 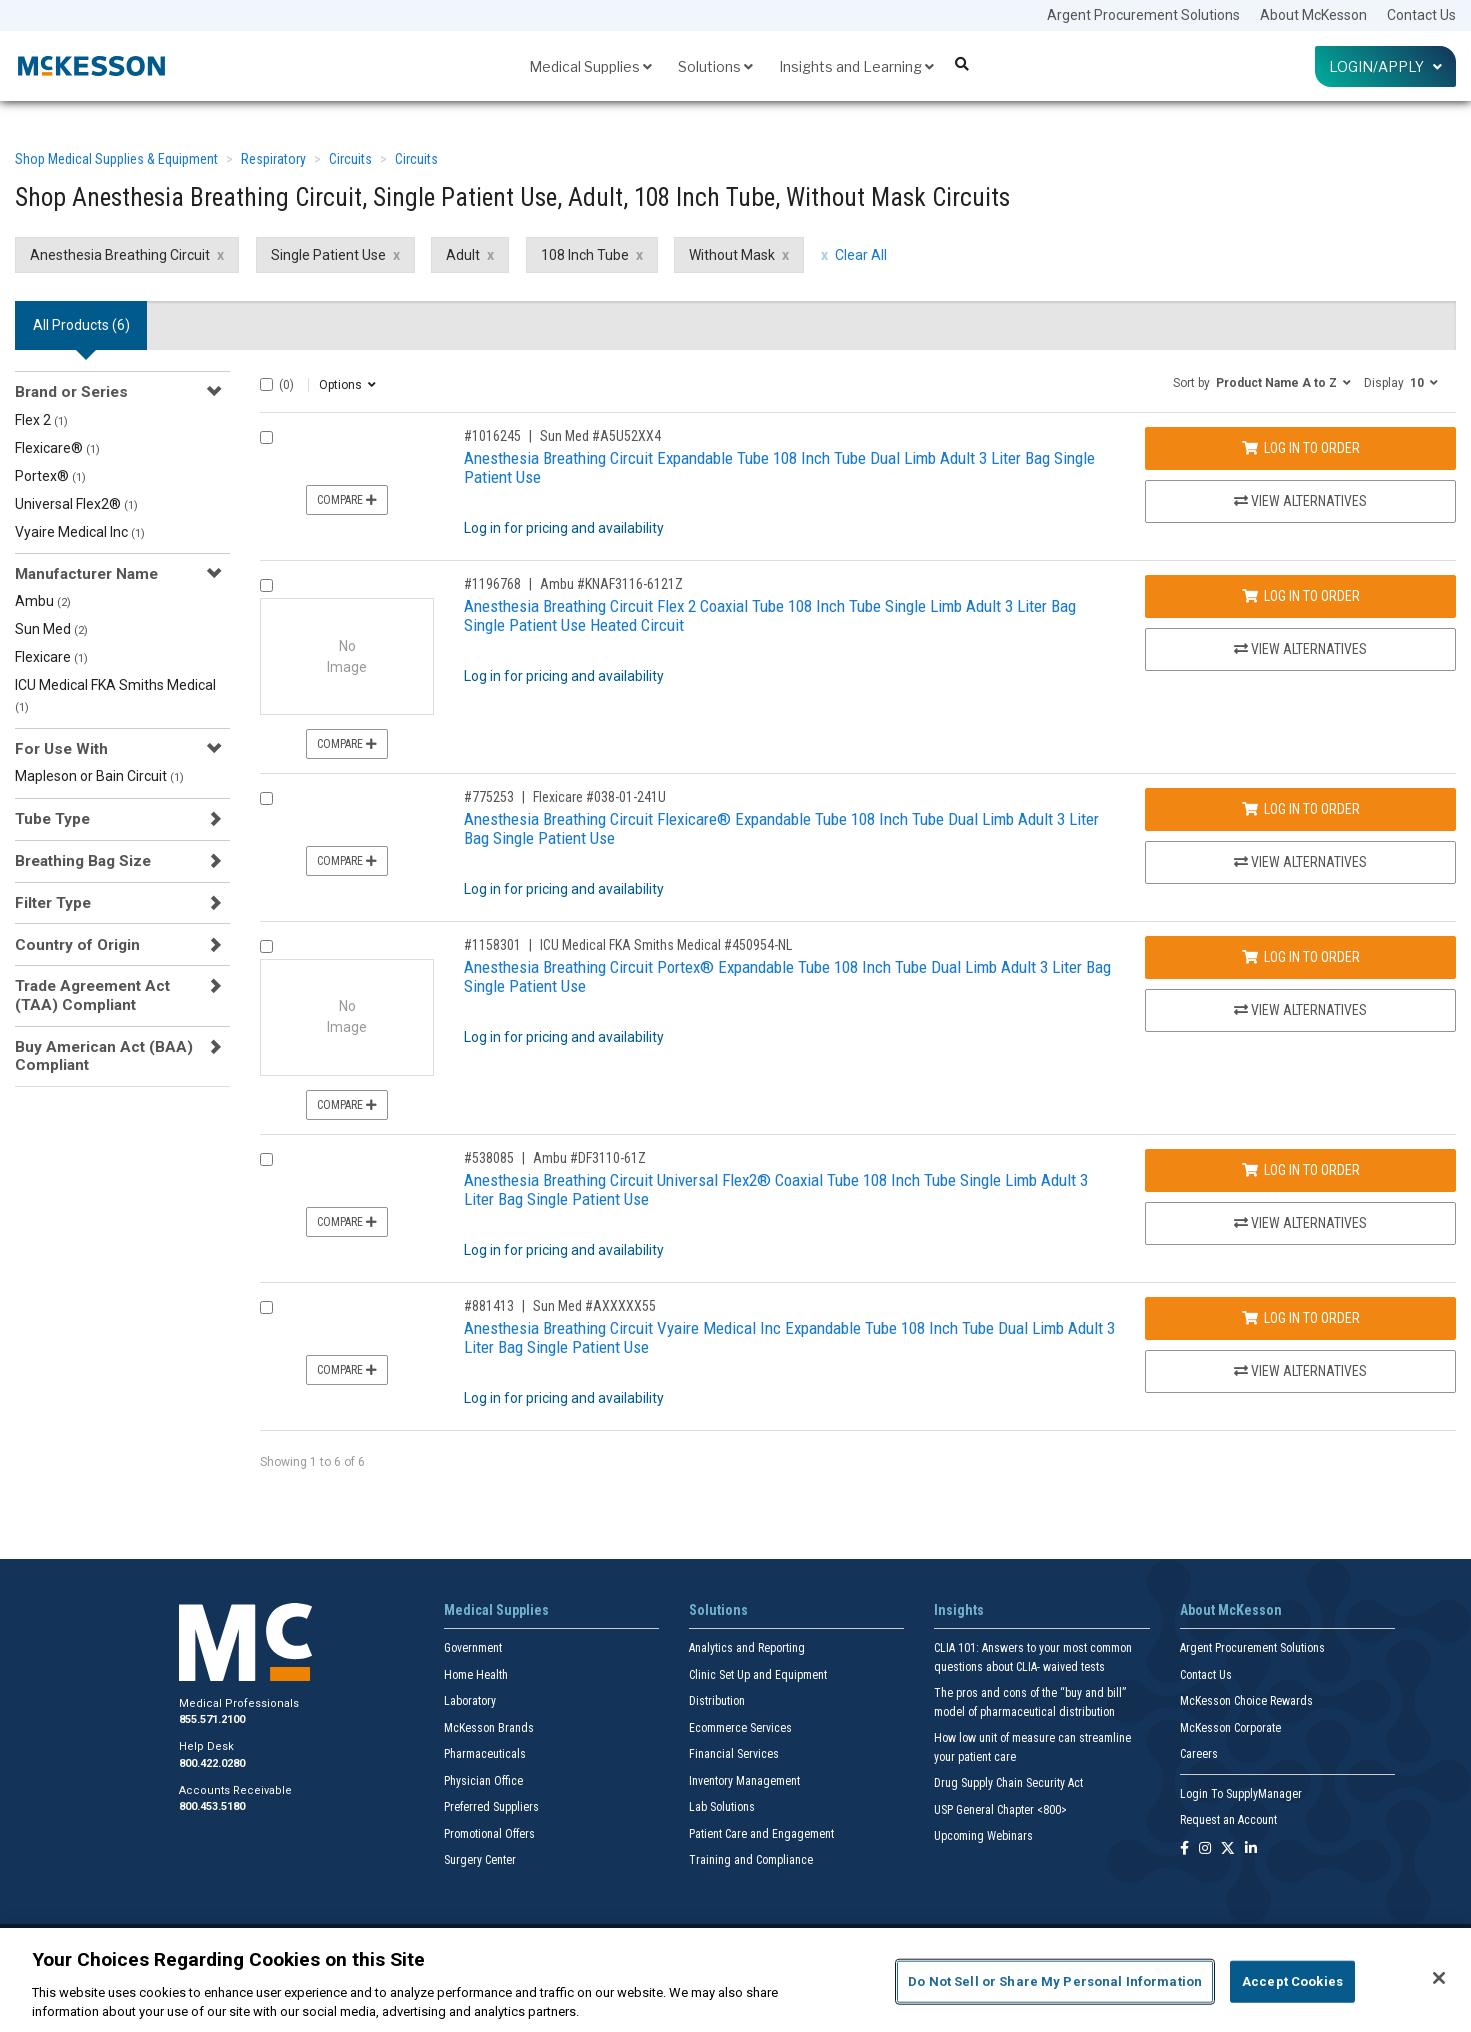 What do you see at coordinates (732, 255) in the screenshot?
I see `Without Mask [Without Mask filter clear]` at bounding box center [732, 255].